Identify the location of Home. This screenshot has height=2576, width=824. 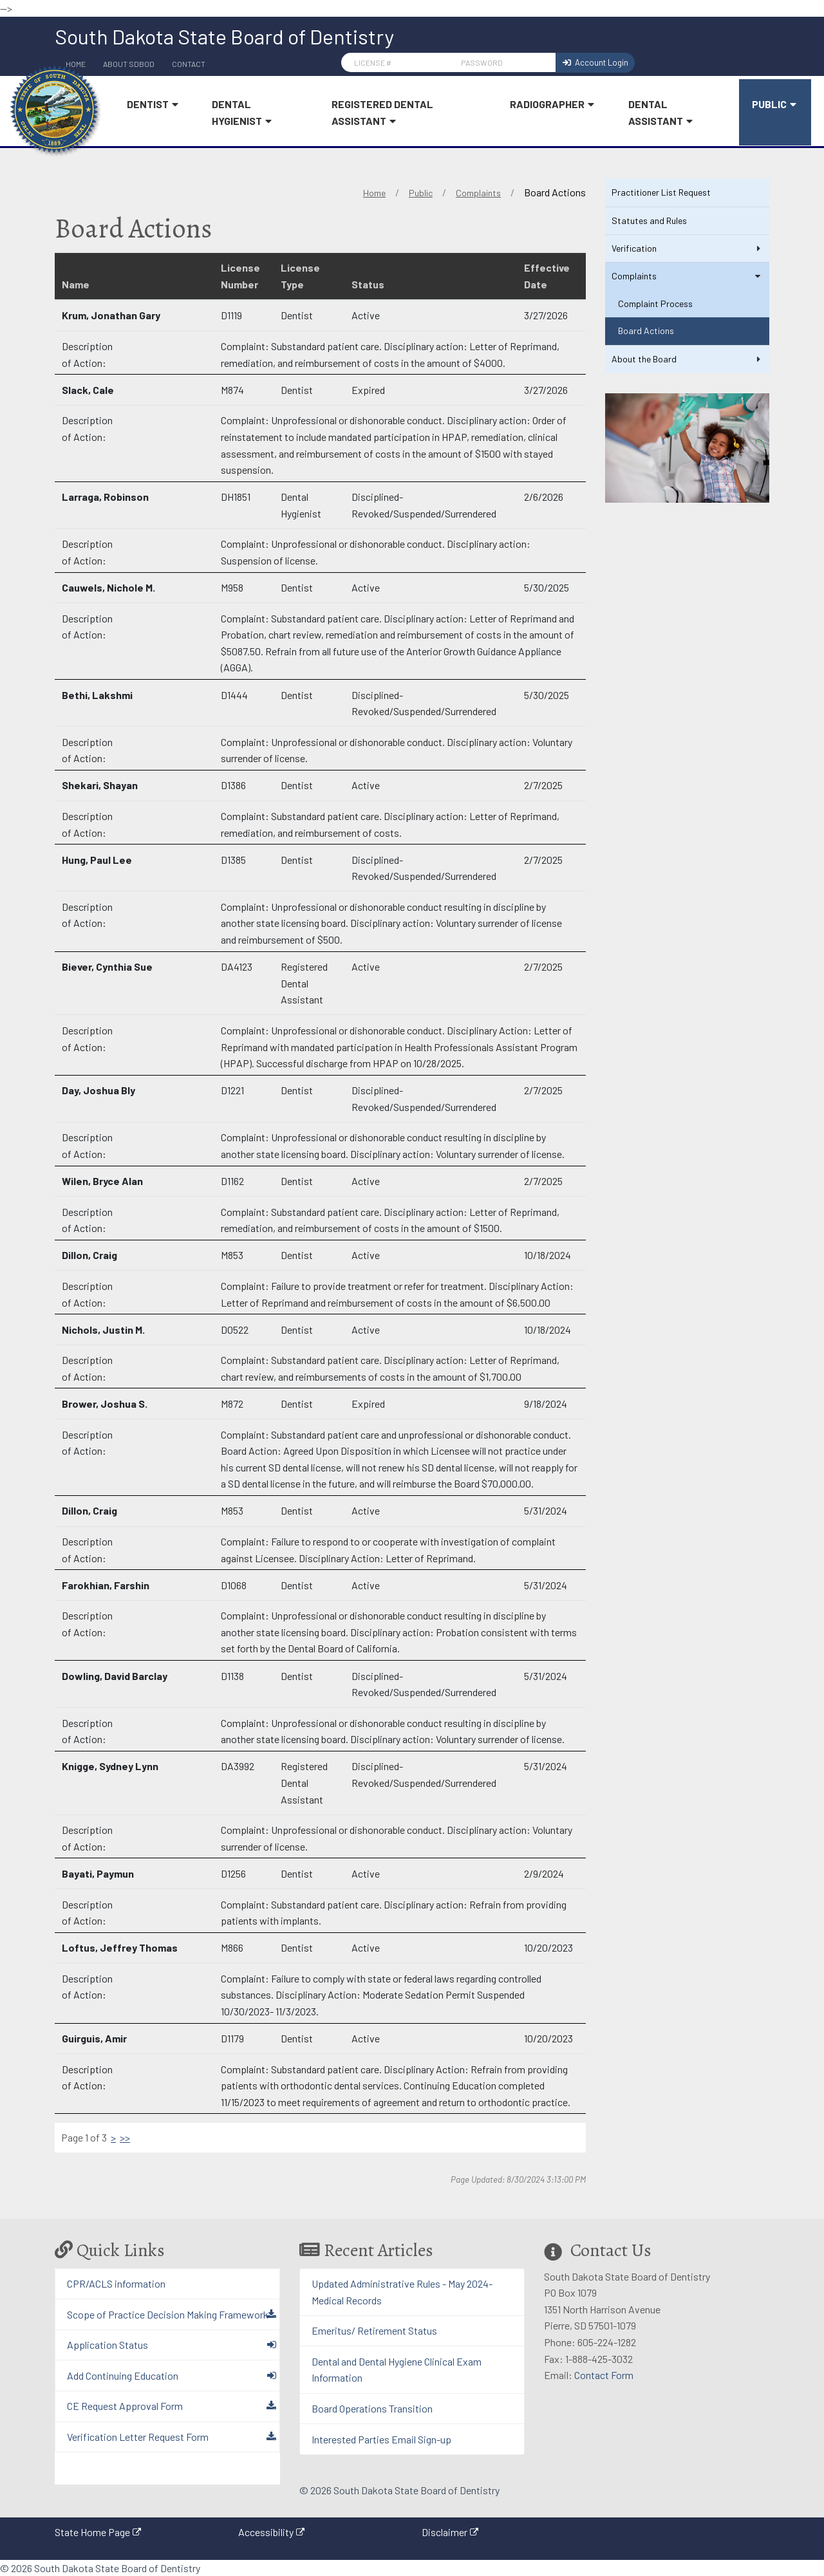
(374, 192).